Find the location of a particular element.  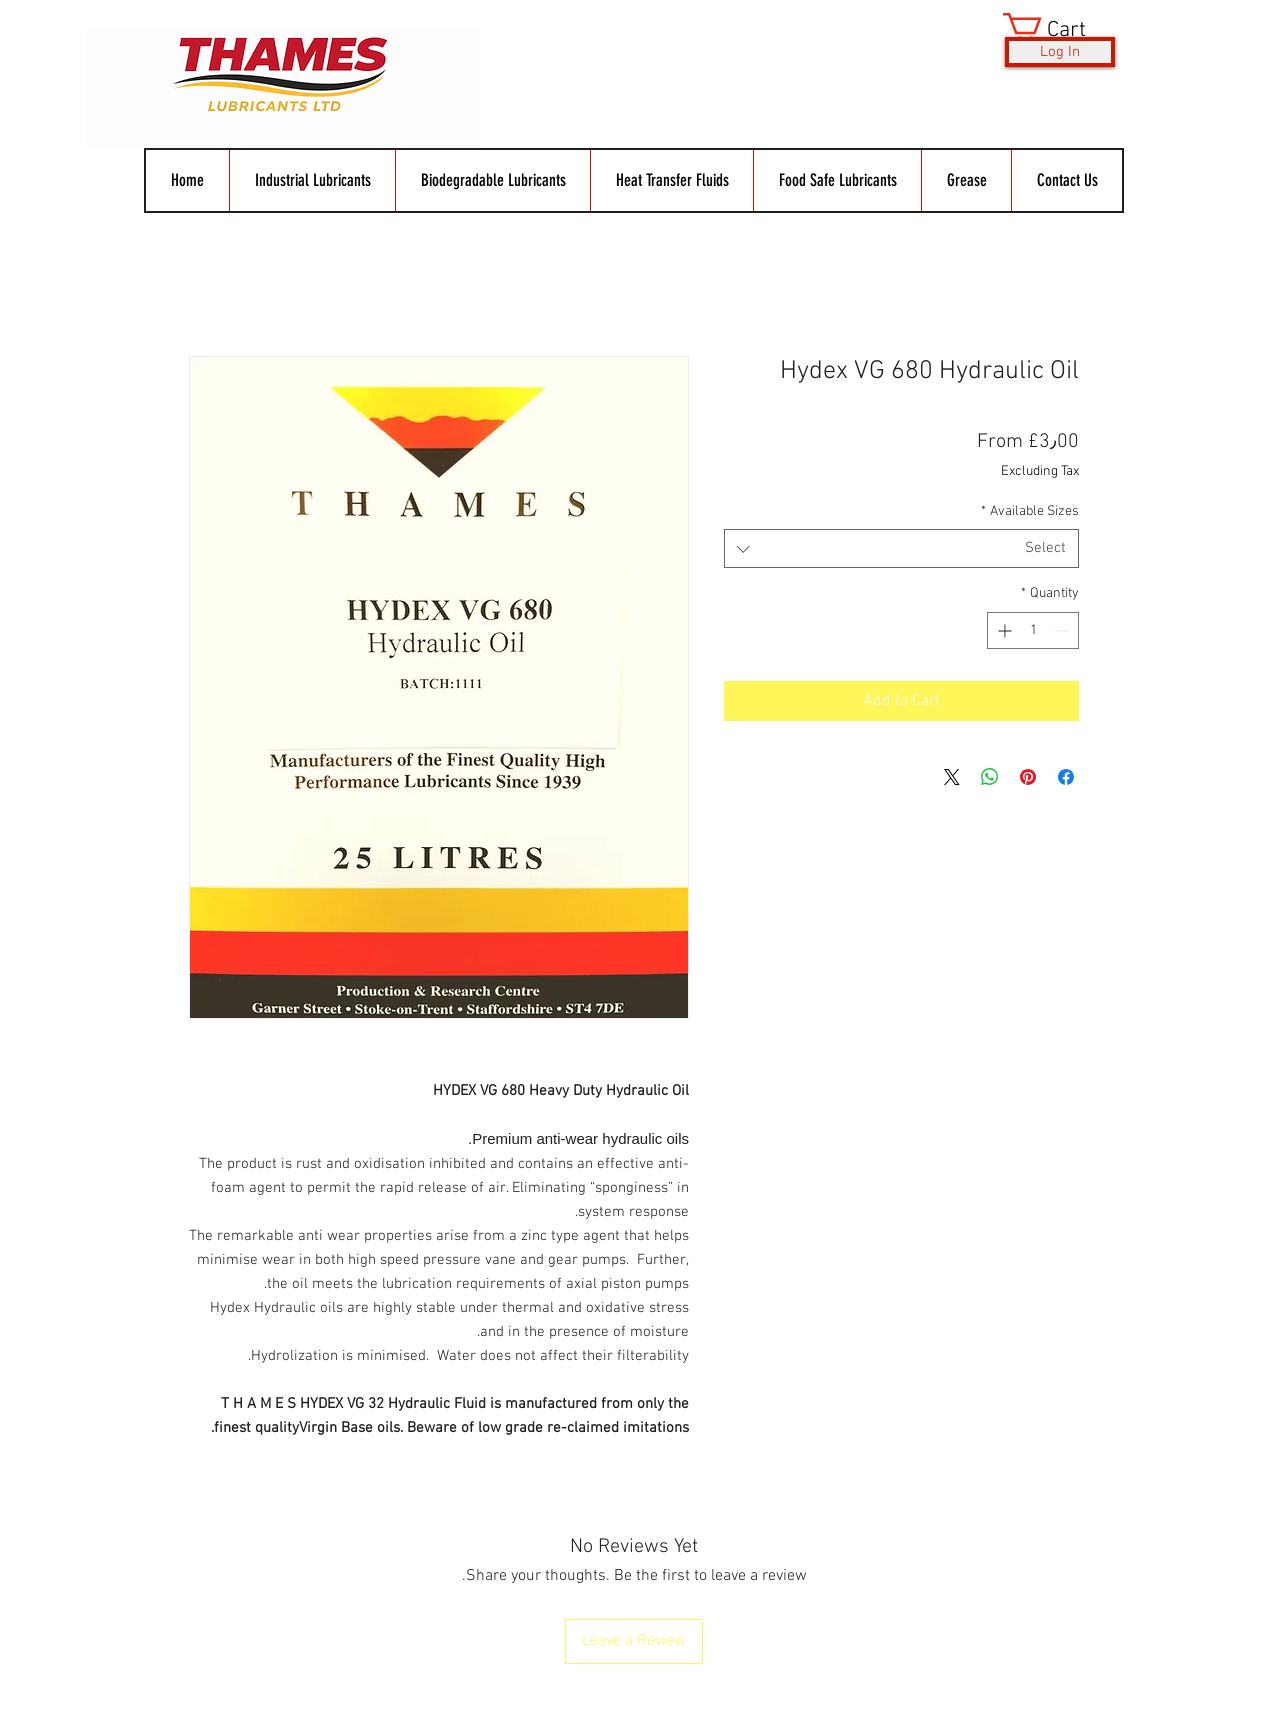

[combobox] is located at coordinates (901, 548).